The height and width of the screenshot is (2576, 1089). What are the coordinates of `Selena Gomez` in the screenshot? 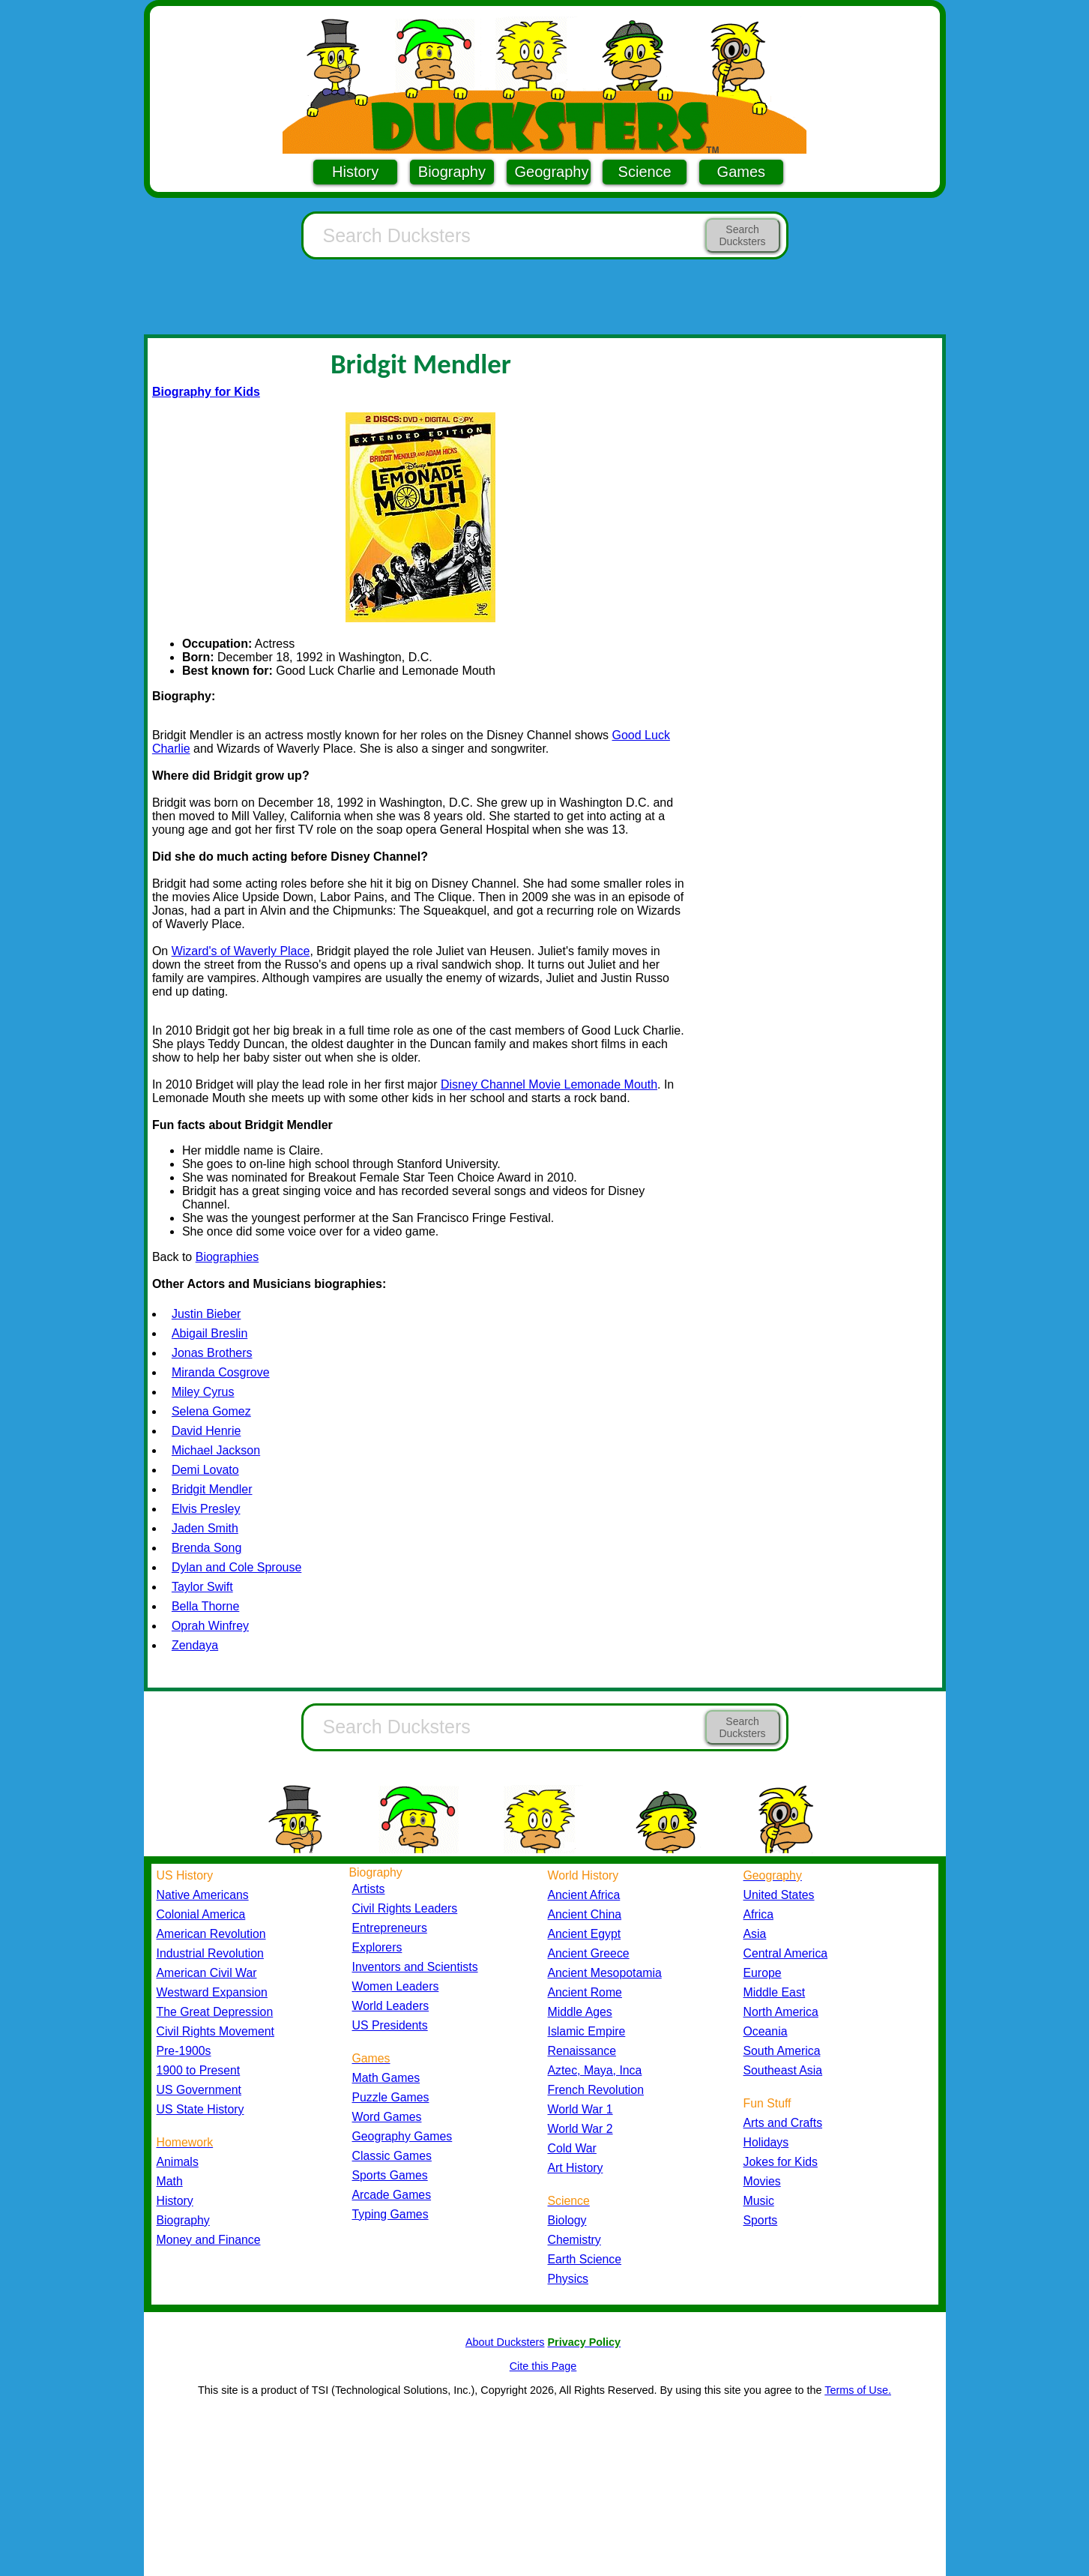 It's located at (211, 1411).